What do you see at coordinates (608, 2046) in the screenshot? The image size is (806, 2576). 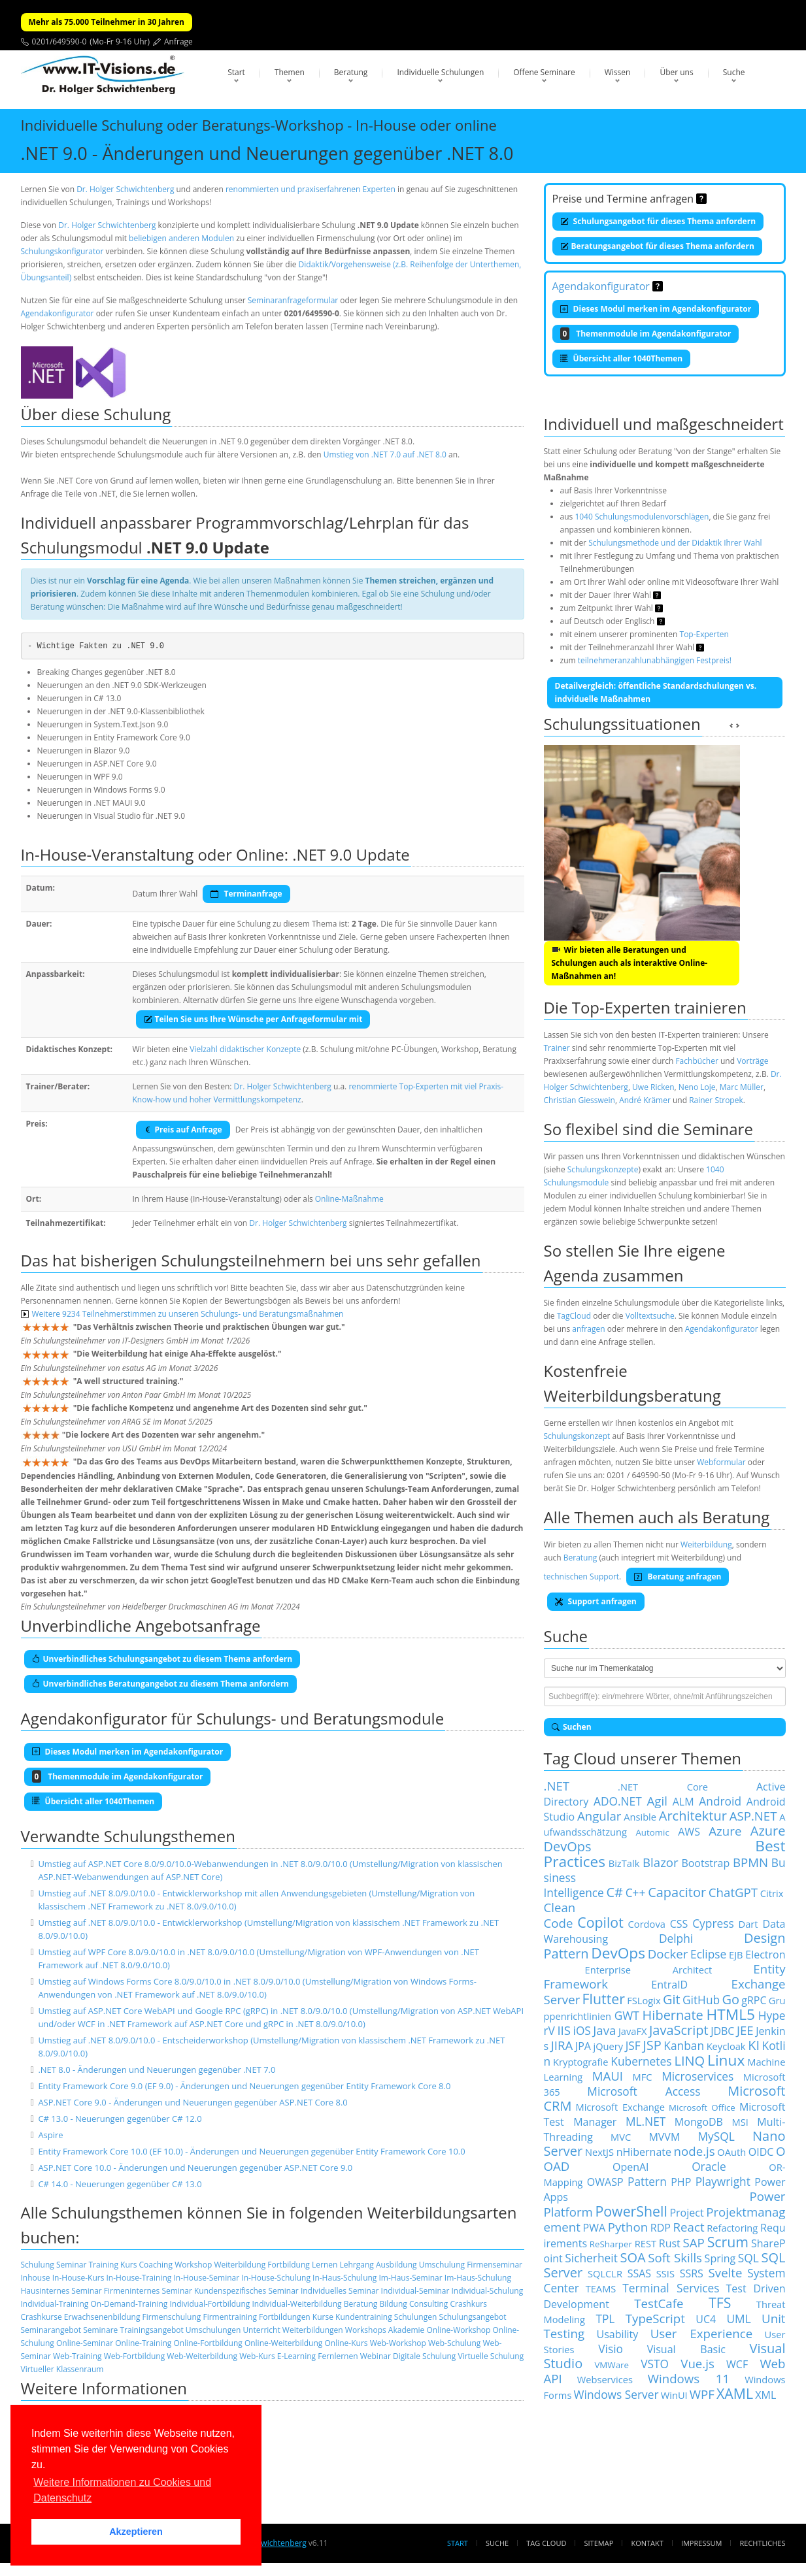 I see `jQuery` at bounding box center [608, 2046].